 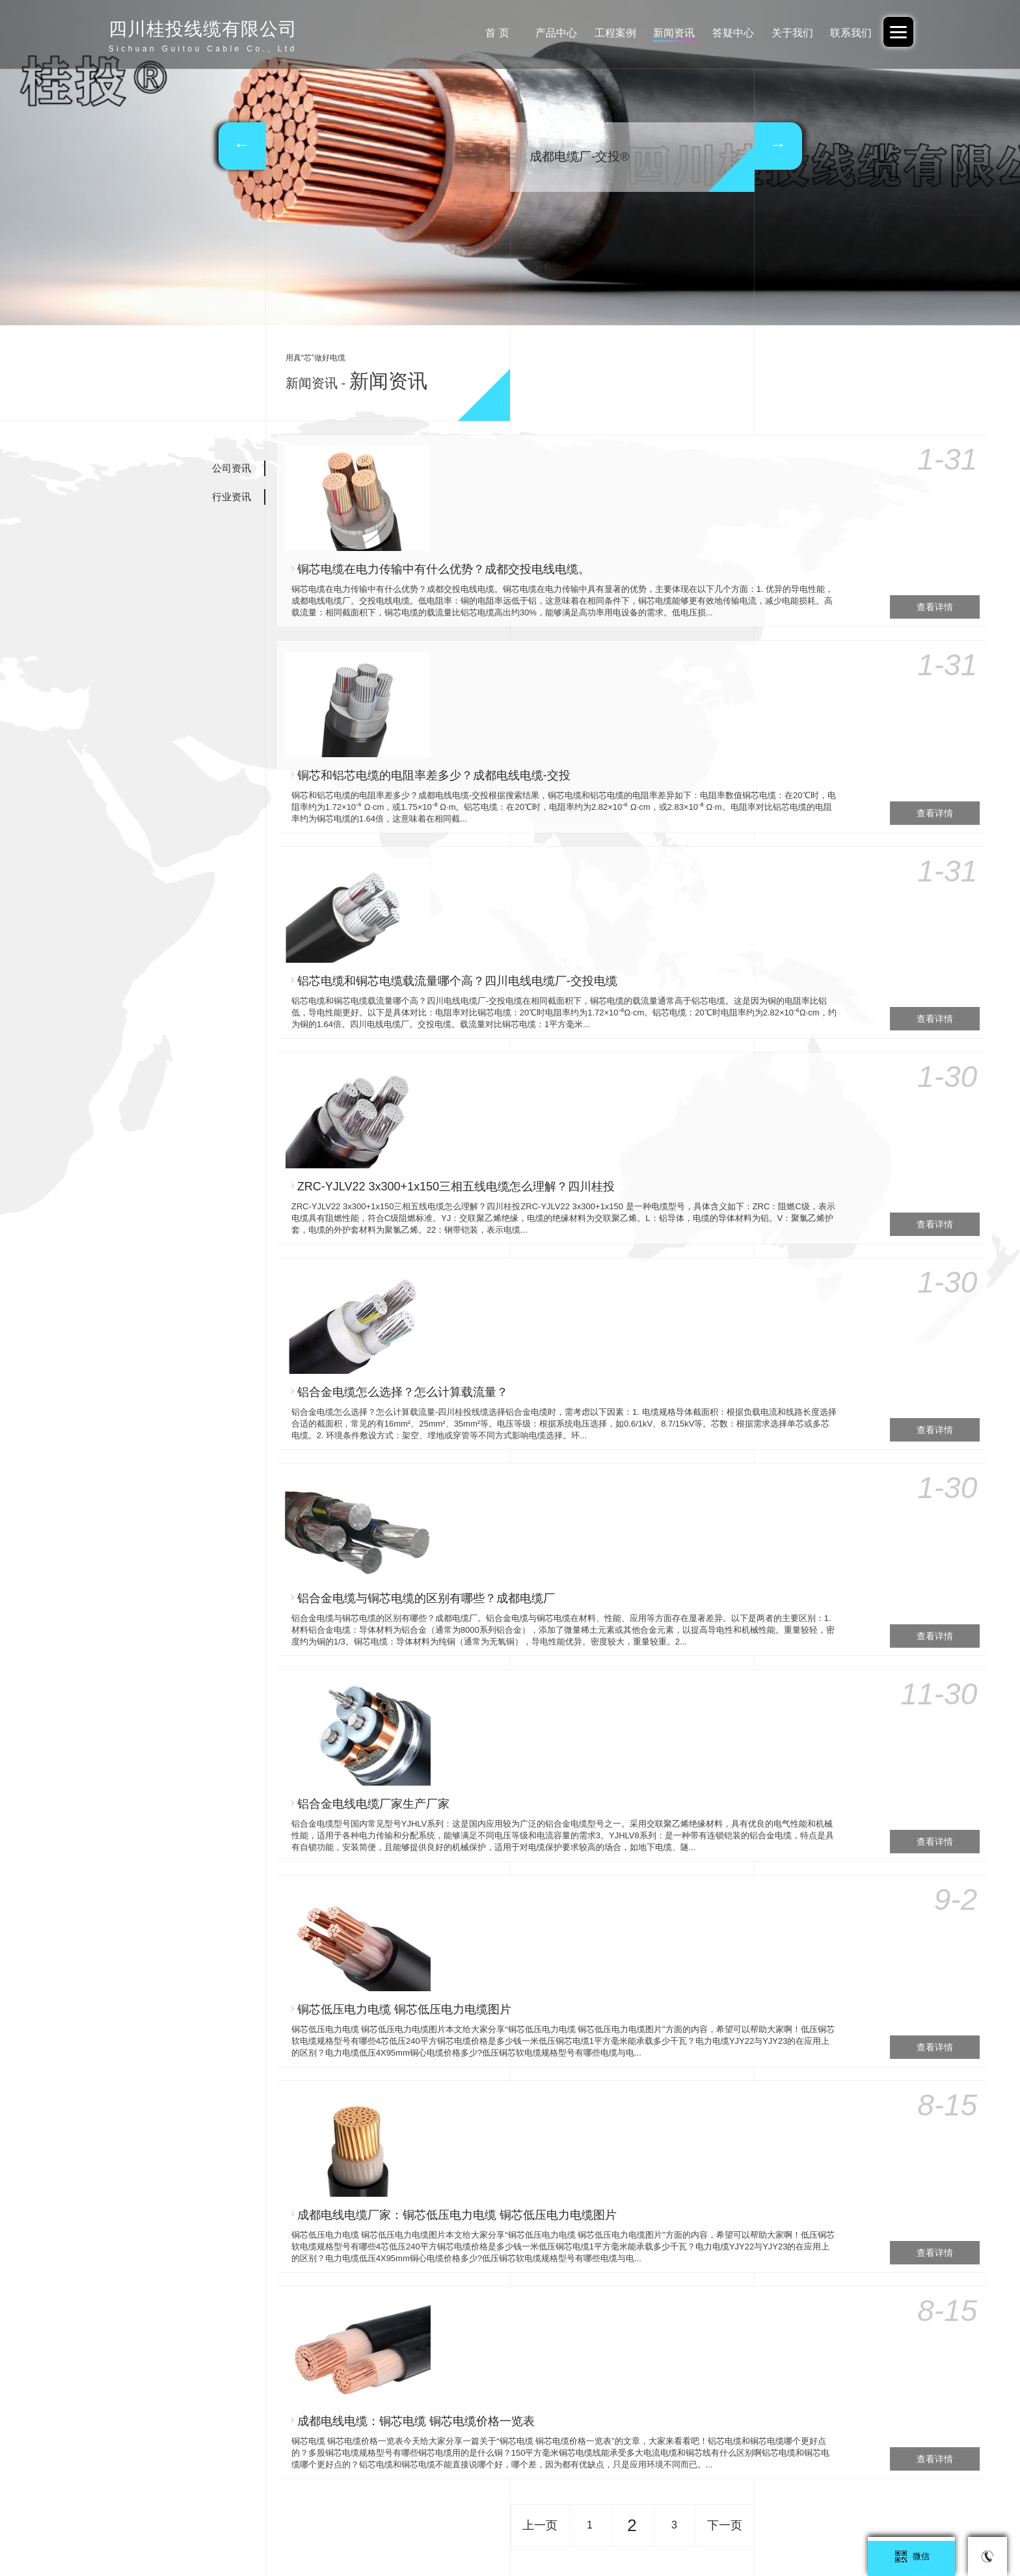 I want to click on 工程案例, so click(x=600, y=32).